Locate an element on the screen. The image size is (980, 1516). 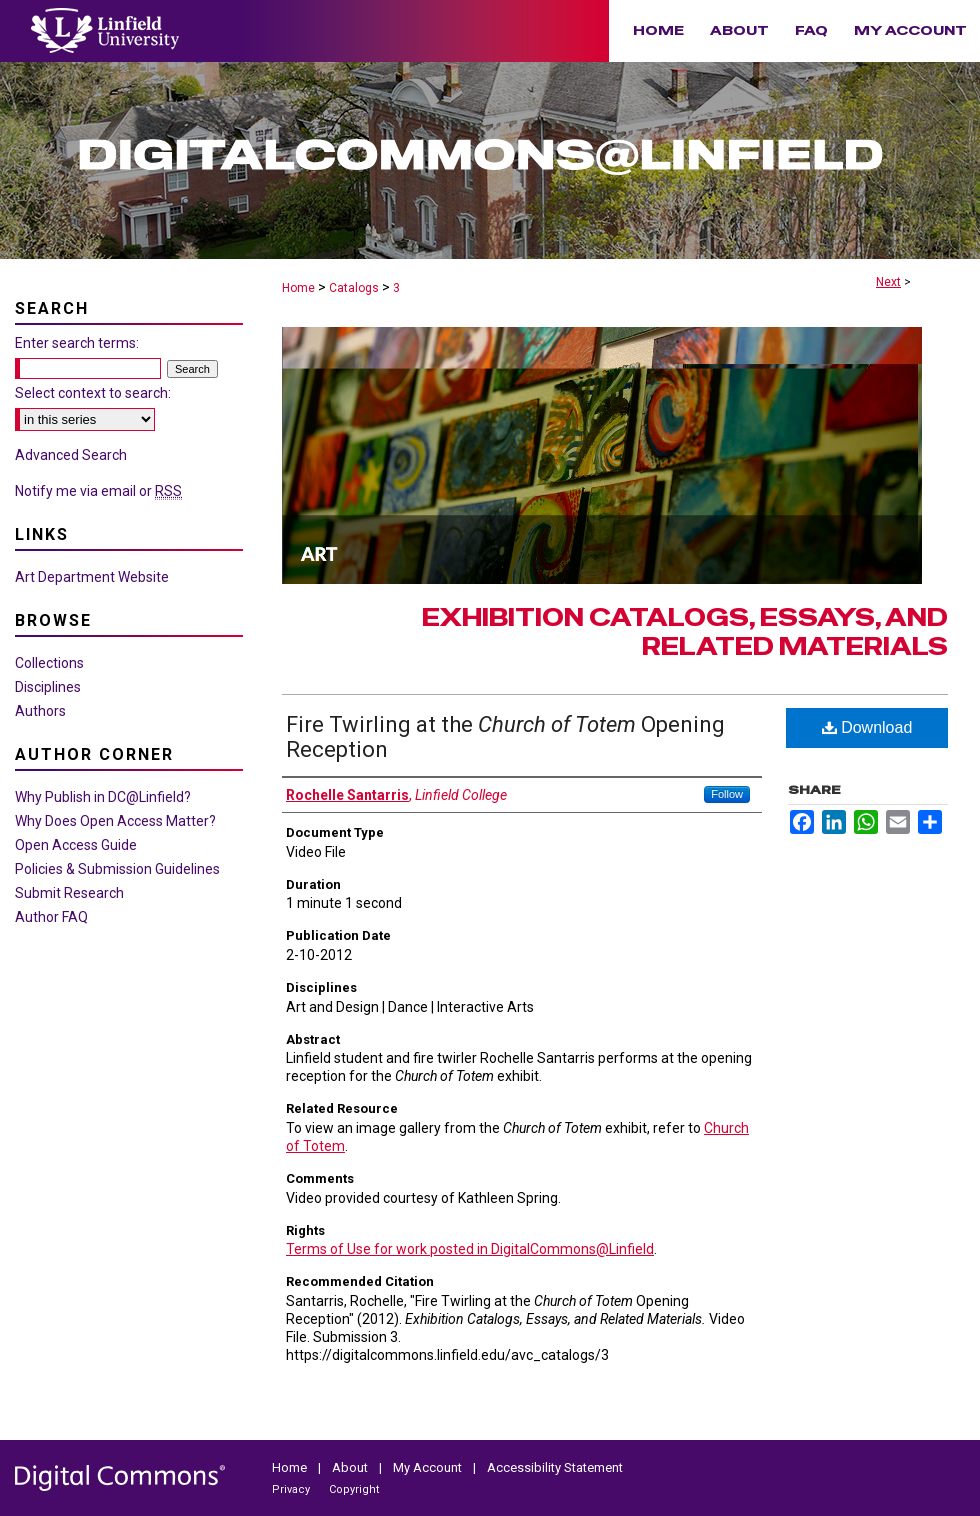
Why Does Open Access Matter? is located at coordinates (115, 821).